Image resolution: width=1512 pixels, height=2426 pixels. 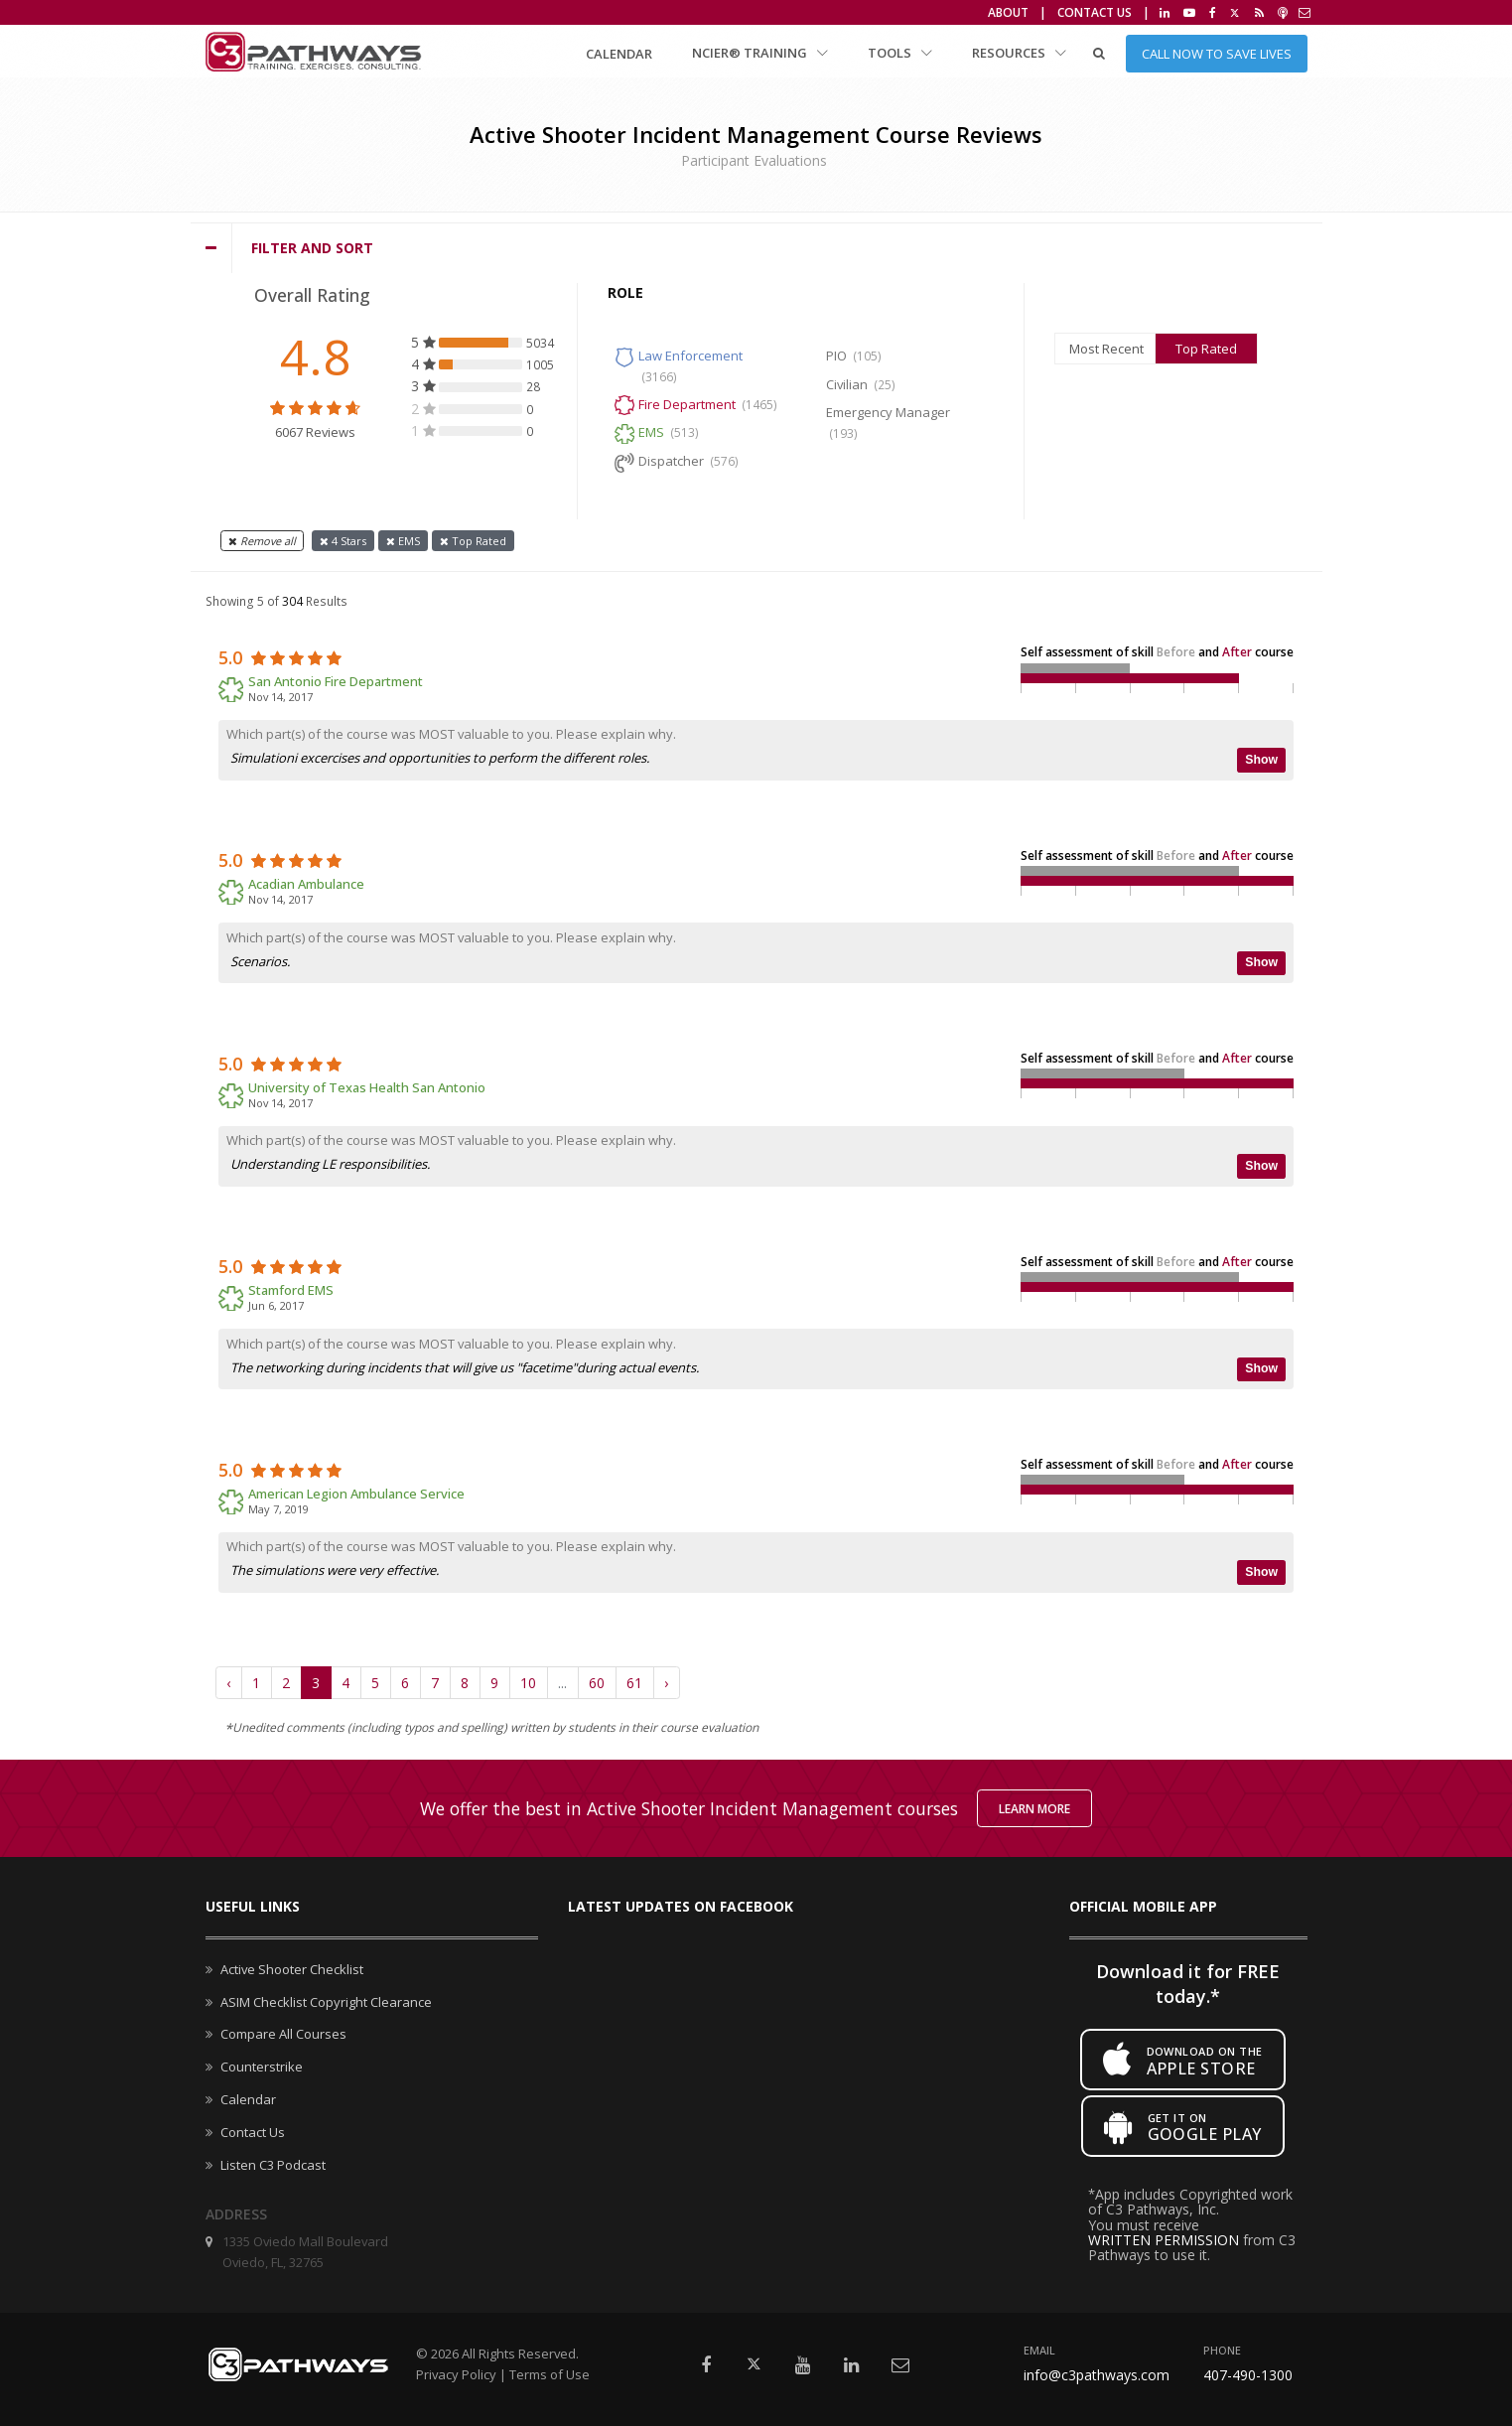 What do you see at coordinates (326, 2002) in the screenshot?
I see `ASIM Checklist Copyright Clearance` at bounding box center [326, 2002].